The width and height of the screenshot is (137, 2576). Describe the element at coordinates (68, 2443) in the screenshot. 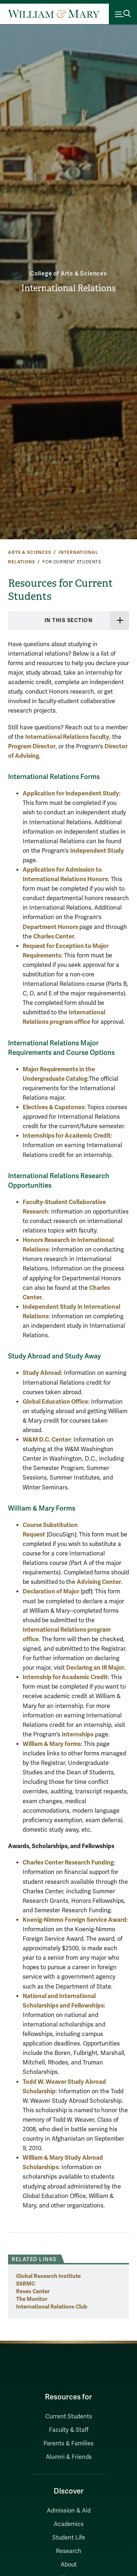

I see `Parents & Families` at that location.